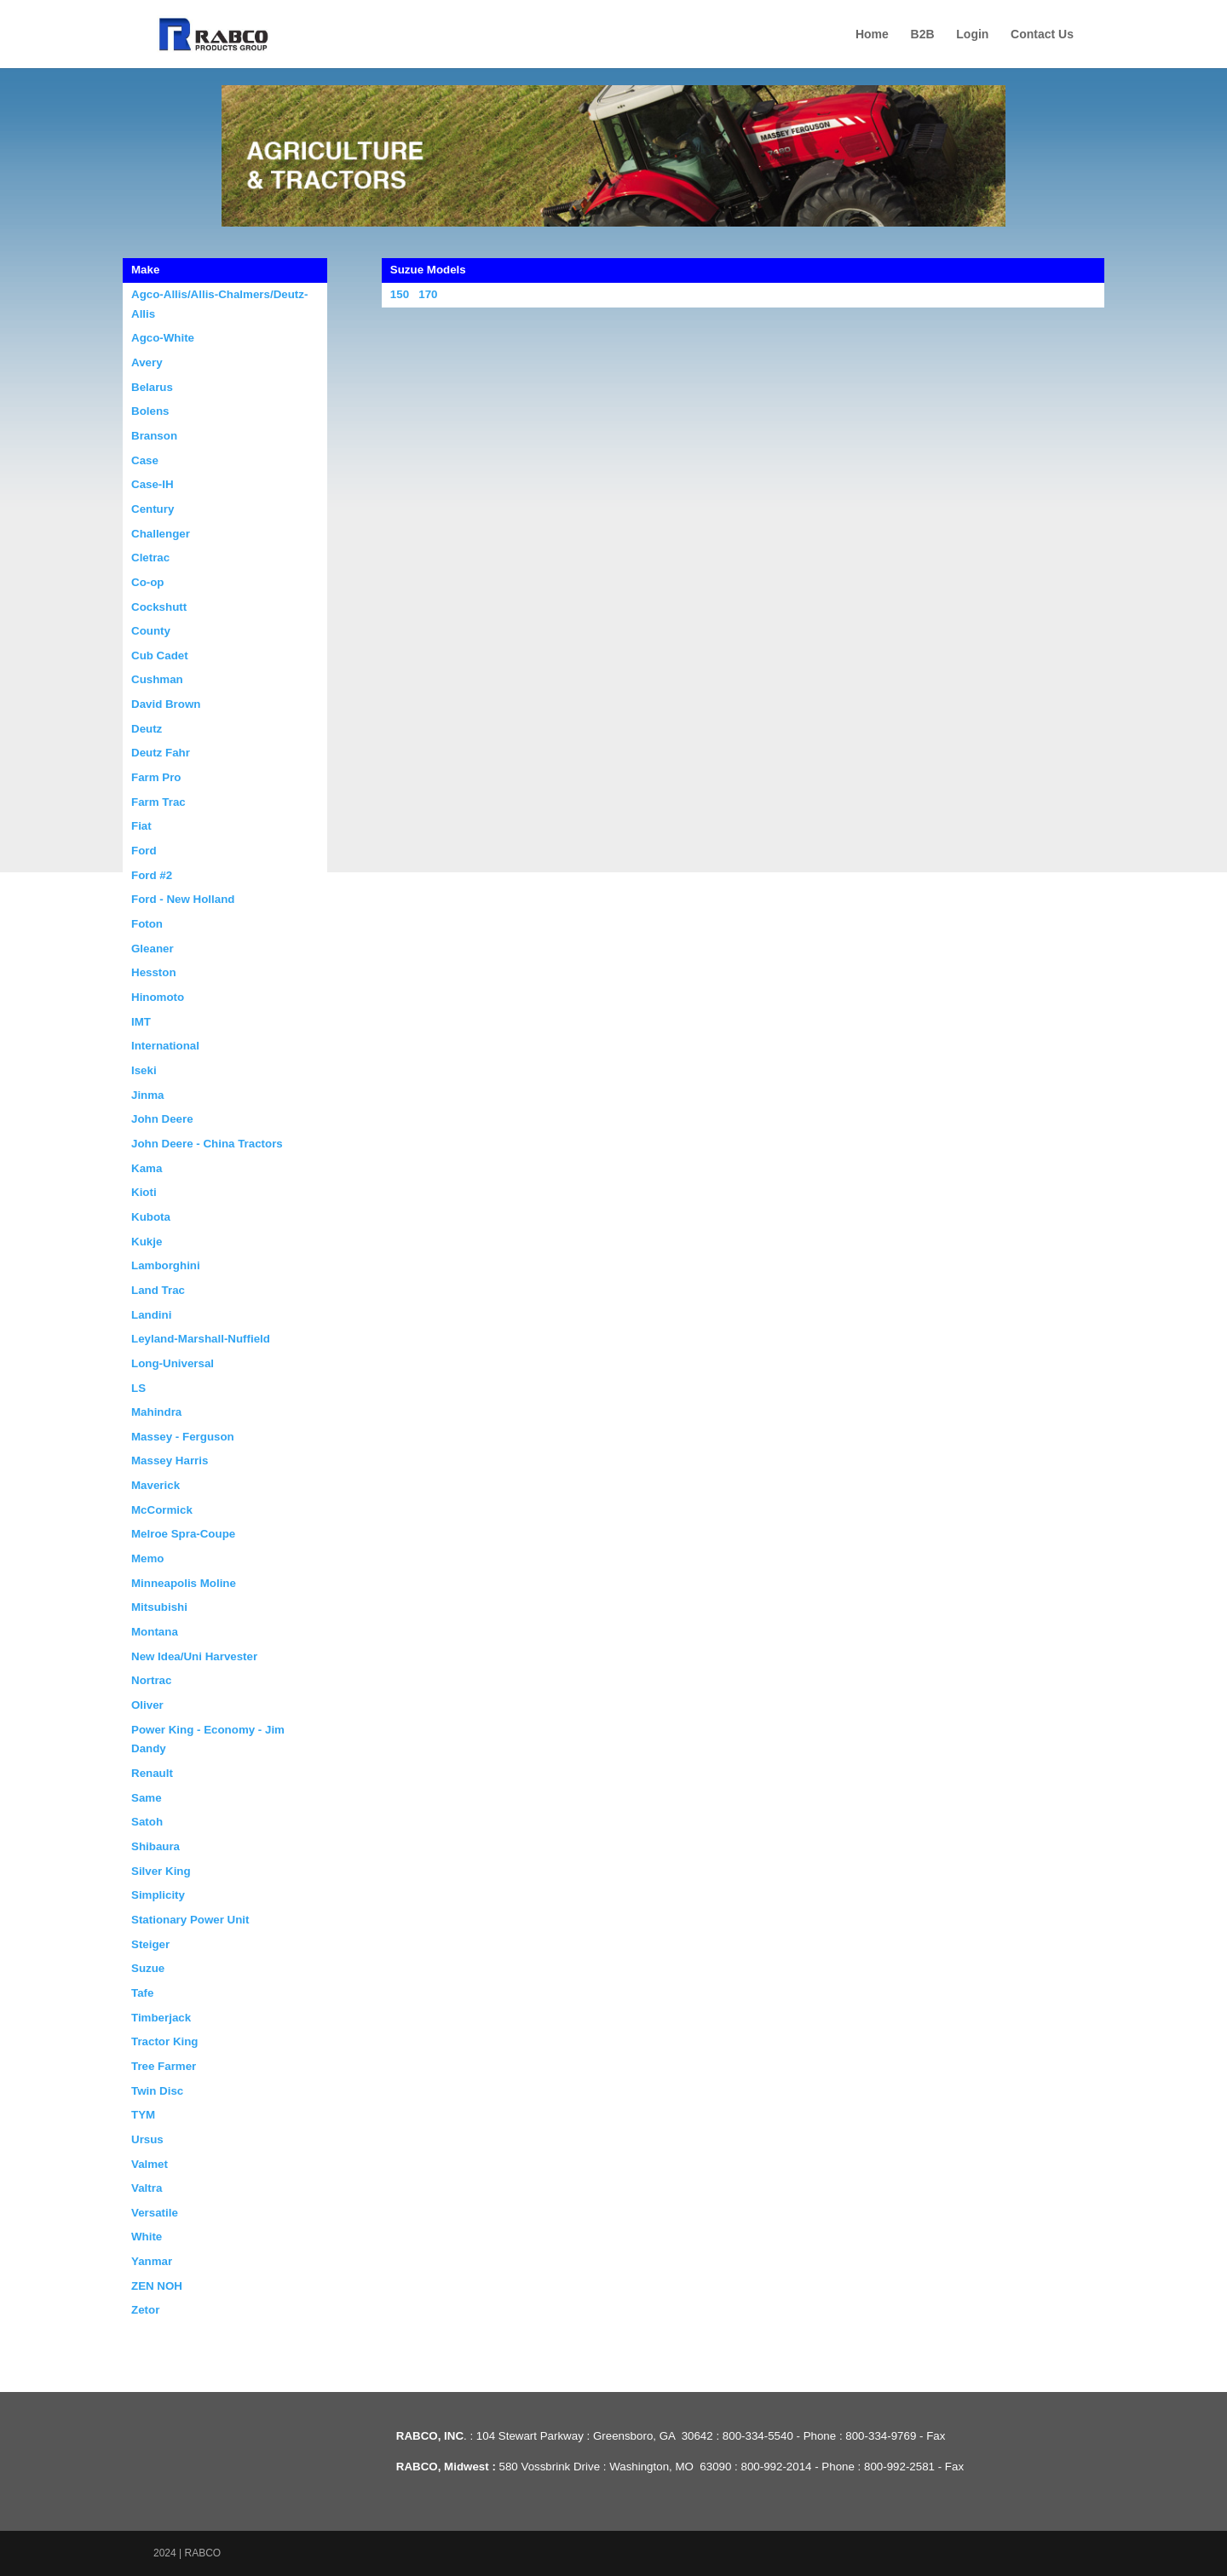  What do you see at coordinates (165, 1265) in the screenshot?
I see `Lamborghini` at bounding box center [165, 1265].